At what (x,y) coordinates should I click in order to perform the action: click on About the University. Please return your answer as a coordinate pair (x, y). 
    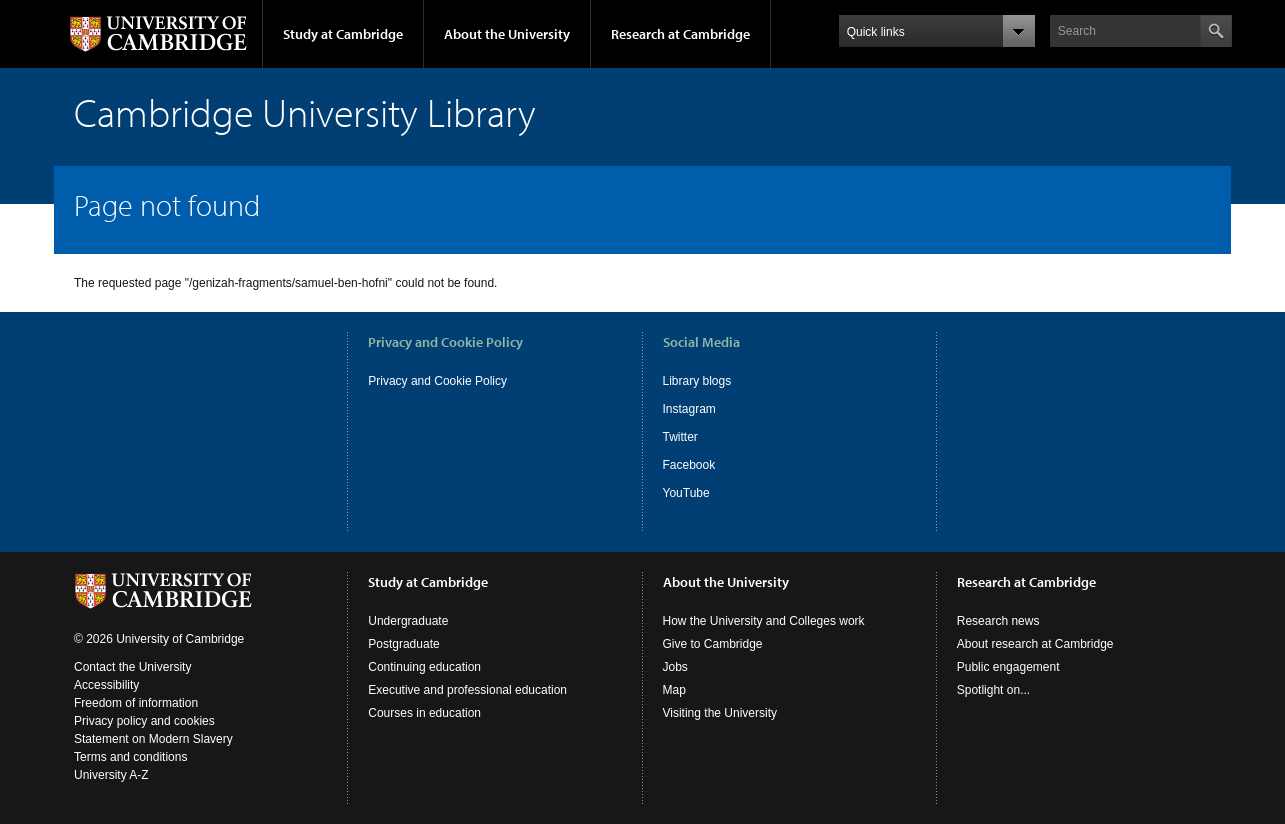
    Looking at the image, I should click on (507, 34).